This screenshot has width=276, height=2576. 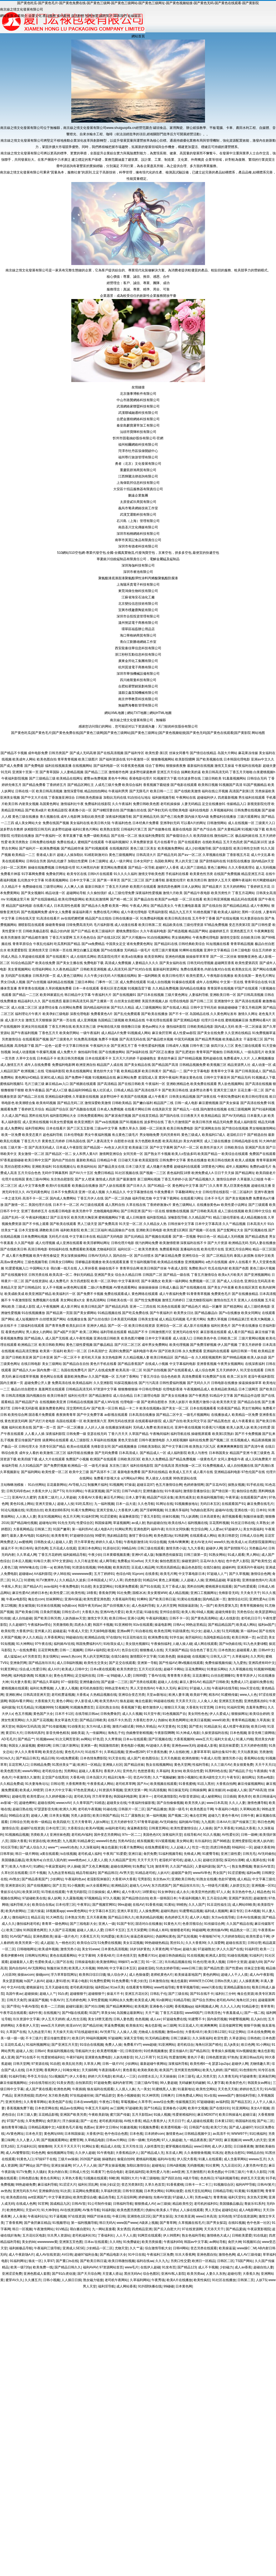 I want to click on 九一在线免费看, so click(x=24, y=1650).